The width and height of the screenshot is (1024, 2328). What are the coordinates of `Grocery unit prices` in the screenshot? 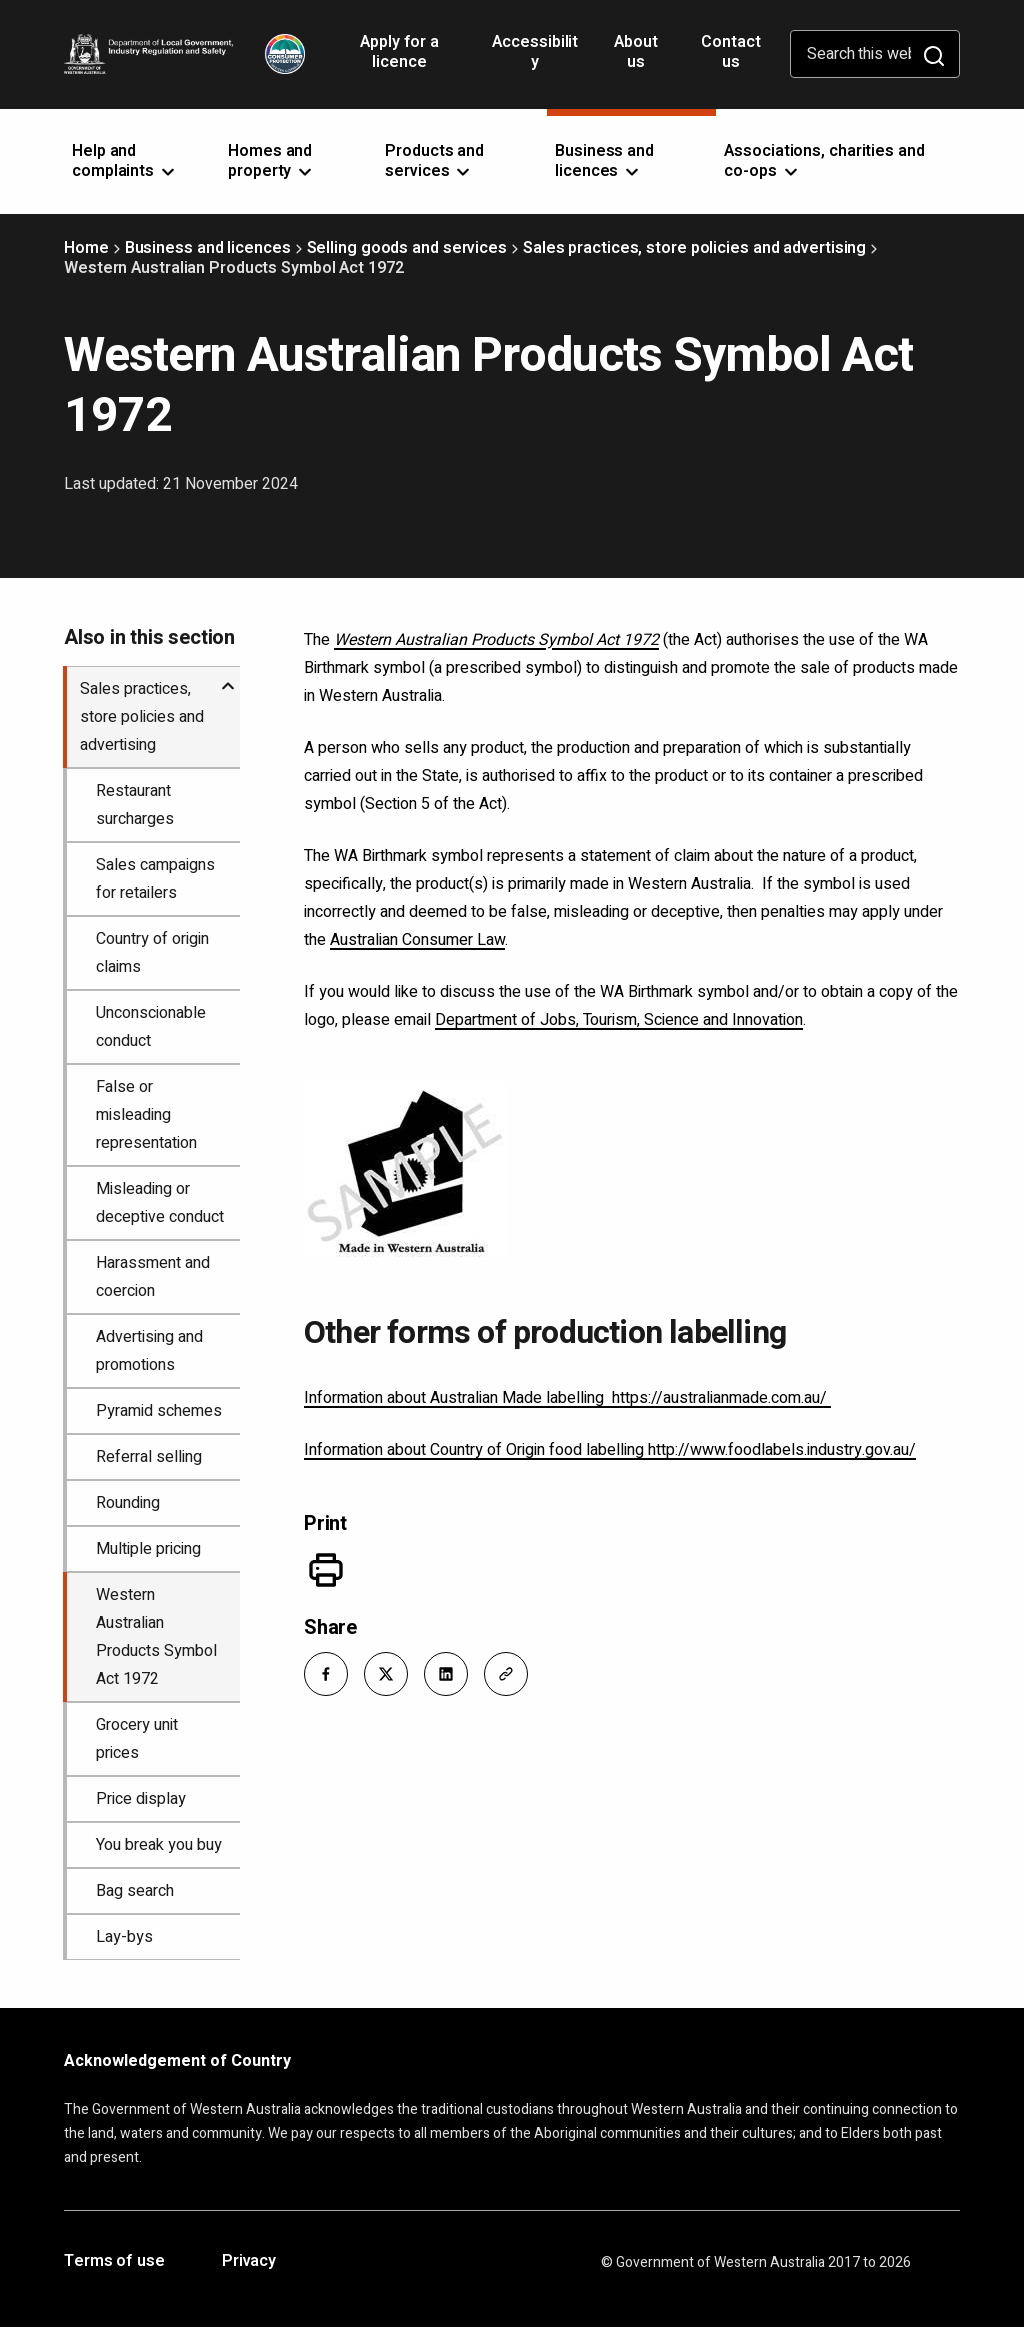 It's located at (137, 1739).